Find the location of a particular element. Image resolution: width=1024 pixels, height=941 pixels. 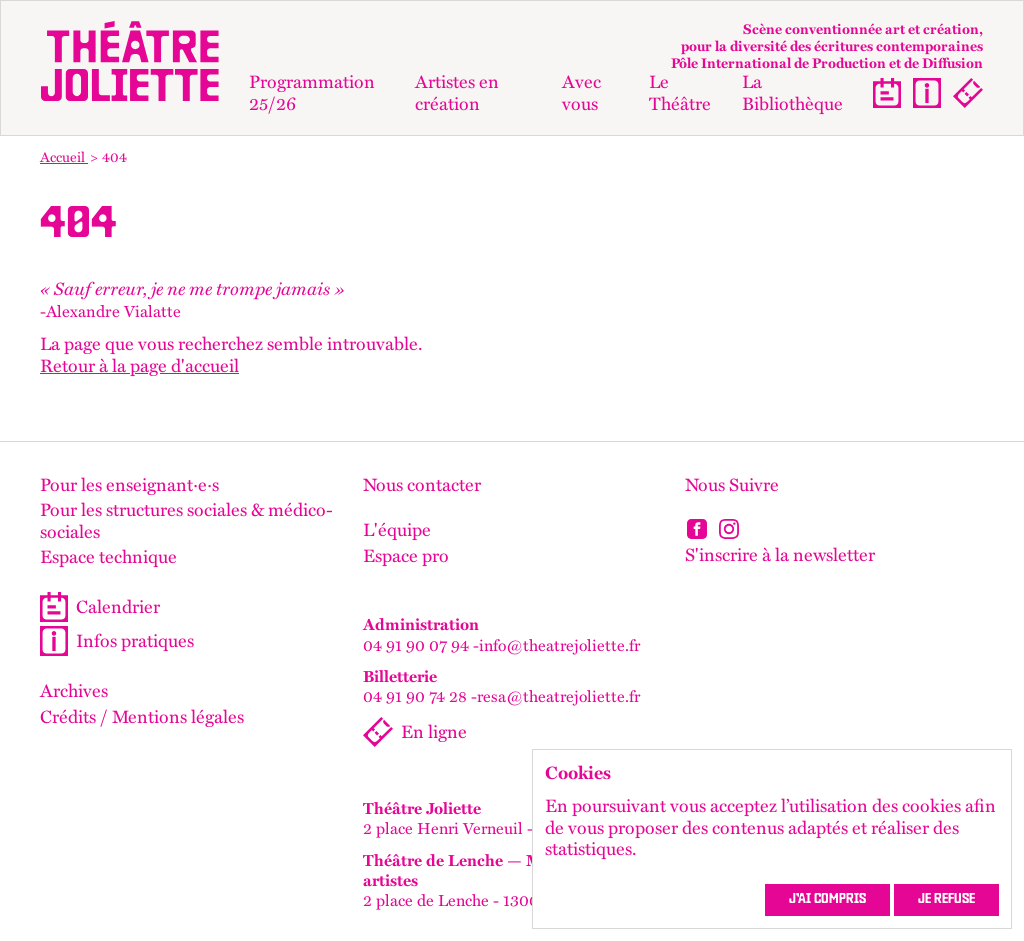

04 91 90 74 28 is located at coordinates (415, 695).